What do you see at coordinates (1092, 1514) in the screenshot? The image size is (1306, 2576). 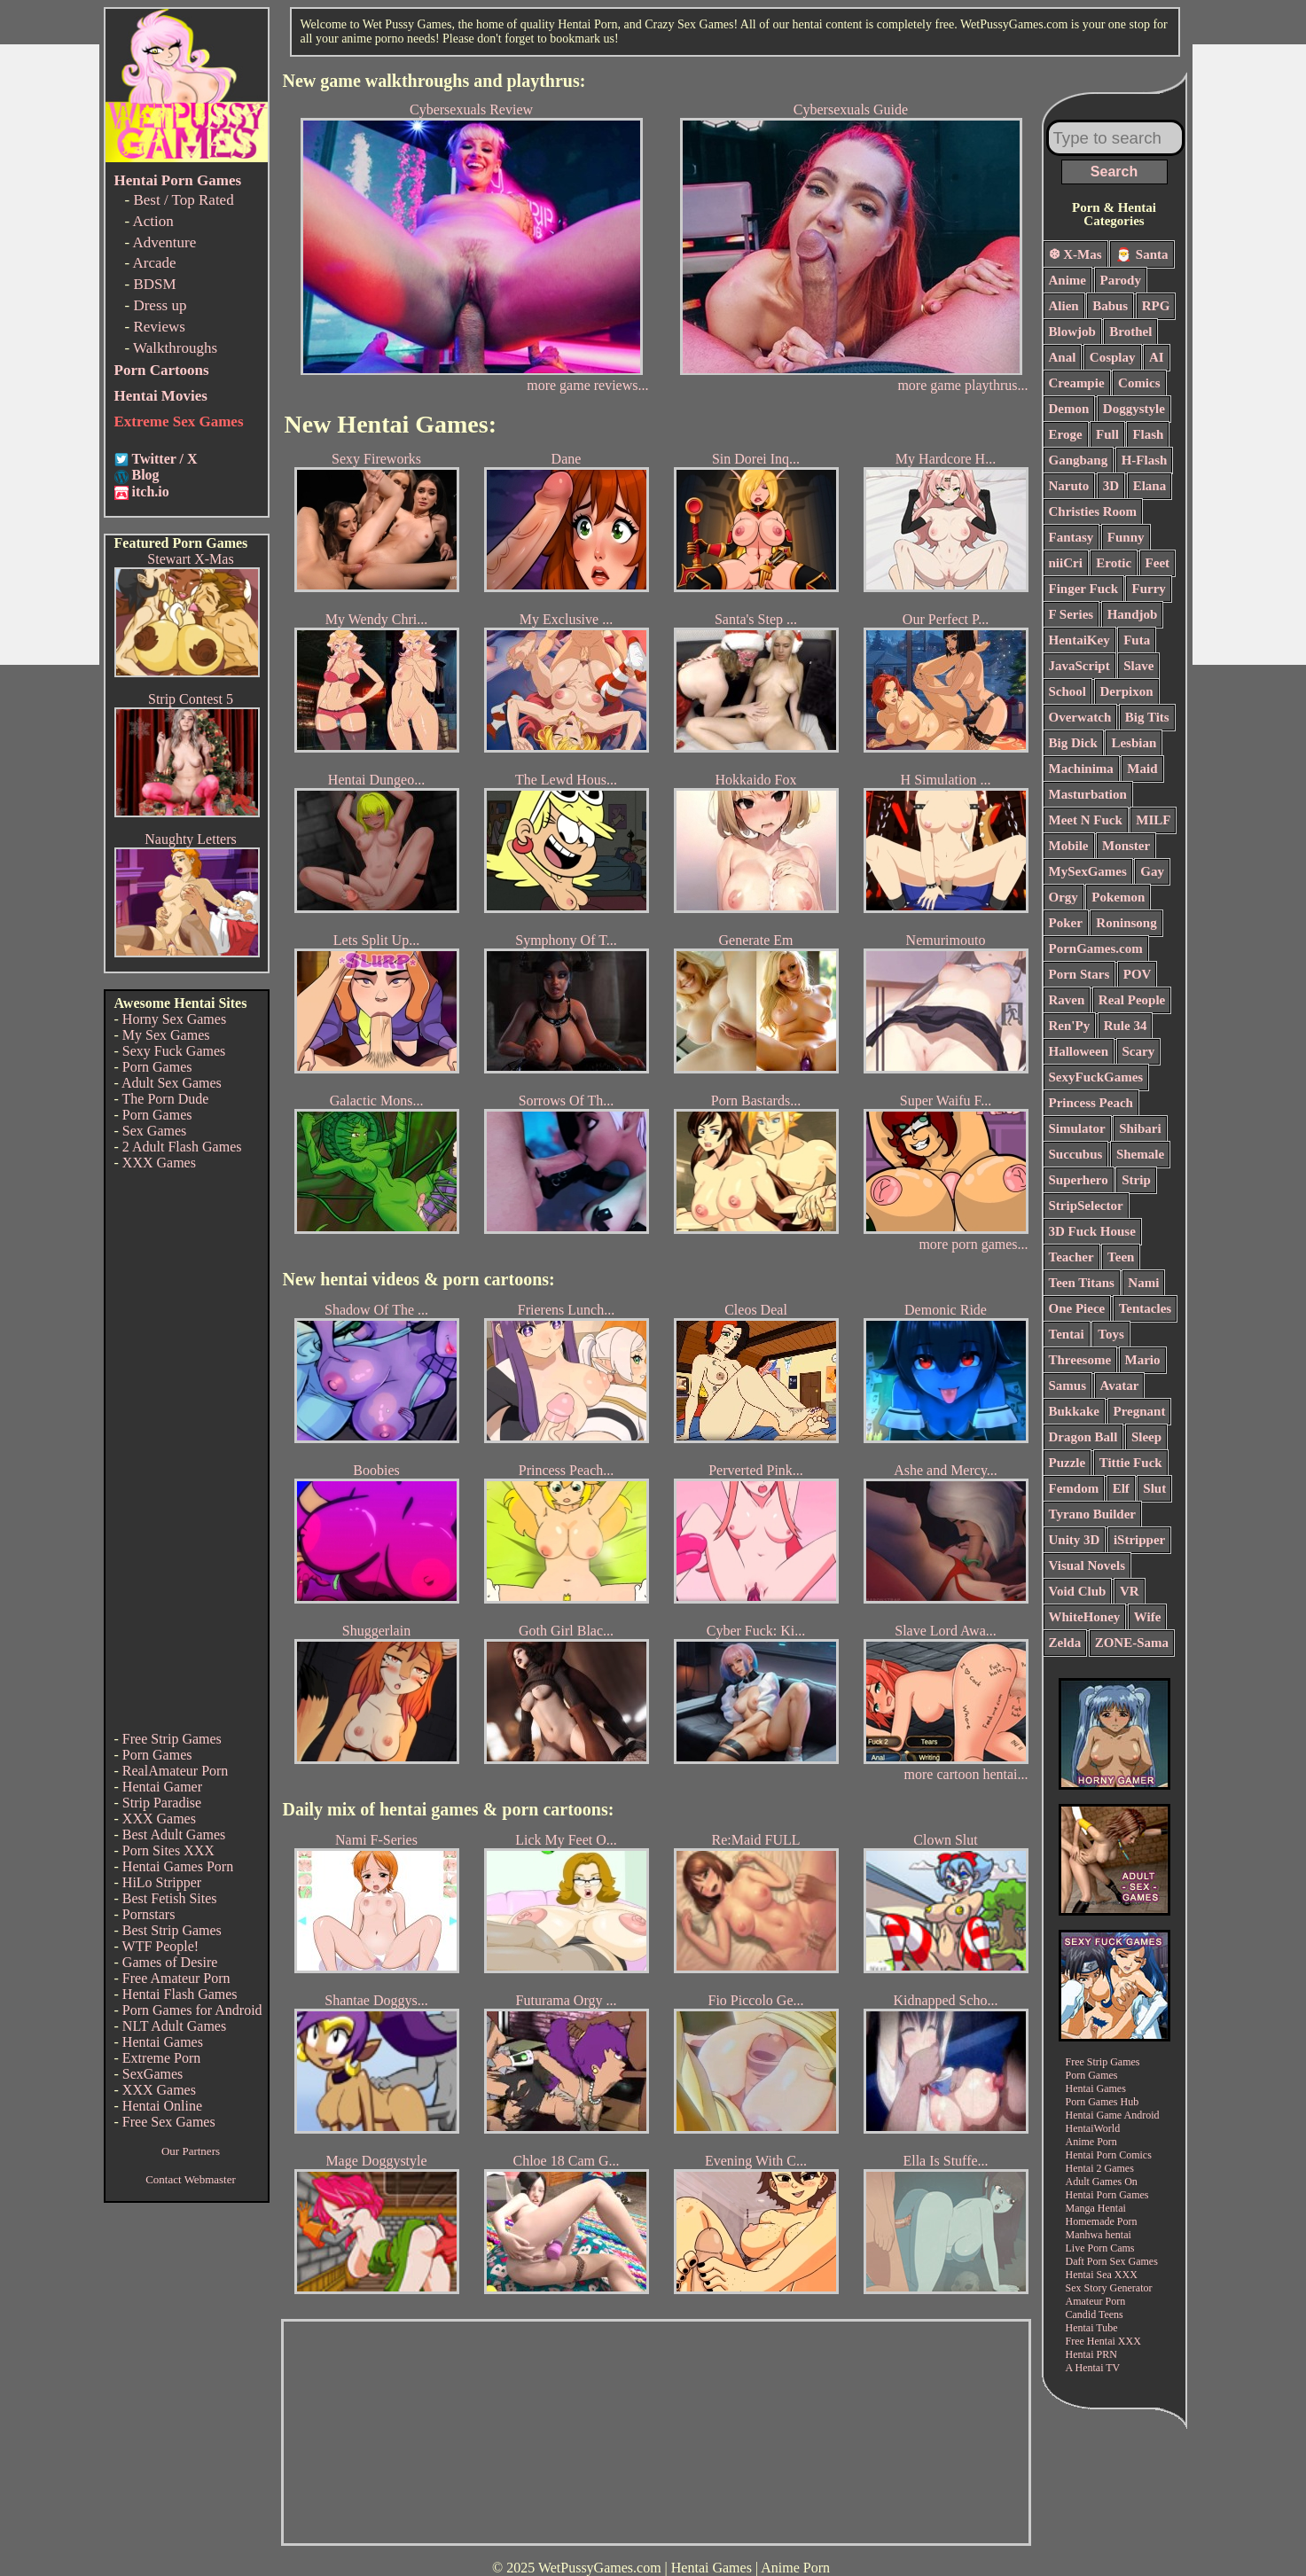 I see `Tyrano Builder` at bounding box center [1092, 1514].